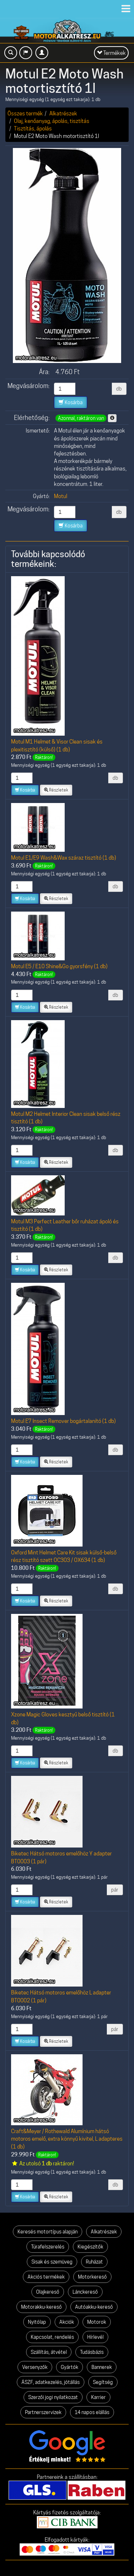  What do you see at coordinates (37, 2322) in the screenshot?
I see `Nyitólap` at bounding box center [37, 2322].